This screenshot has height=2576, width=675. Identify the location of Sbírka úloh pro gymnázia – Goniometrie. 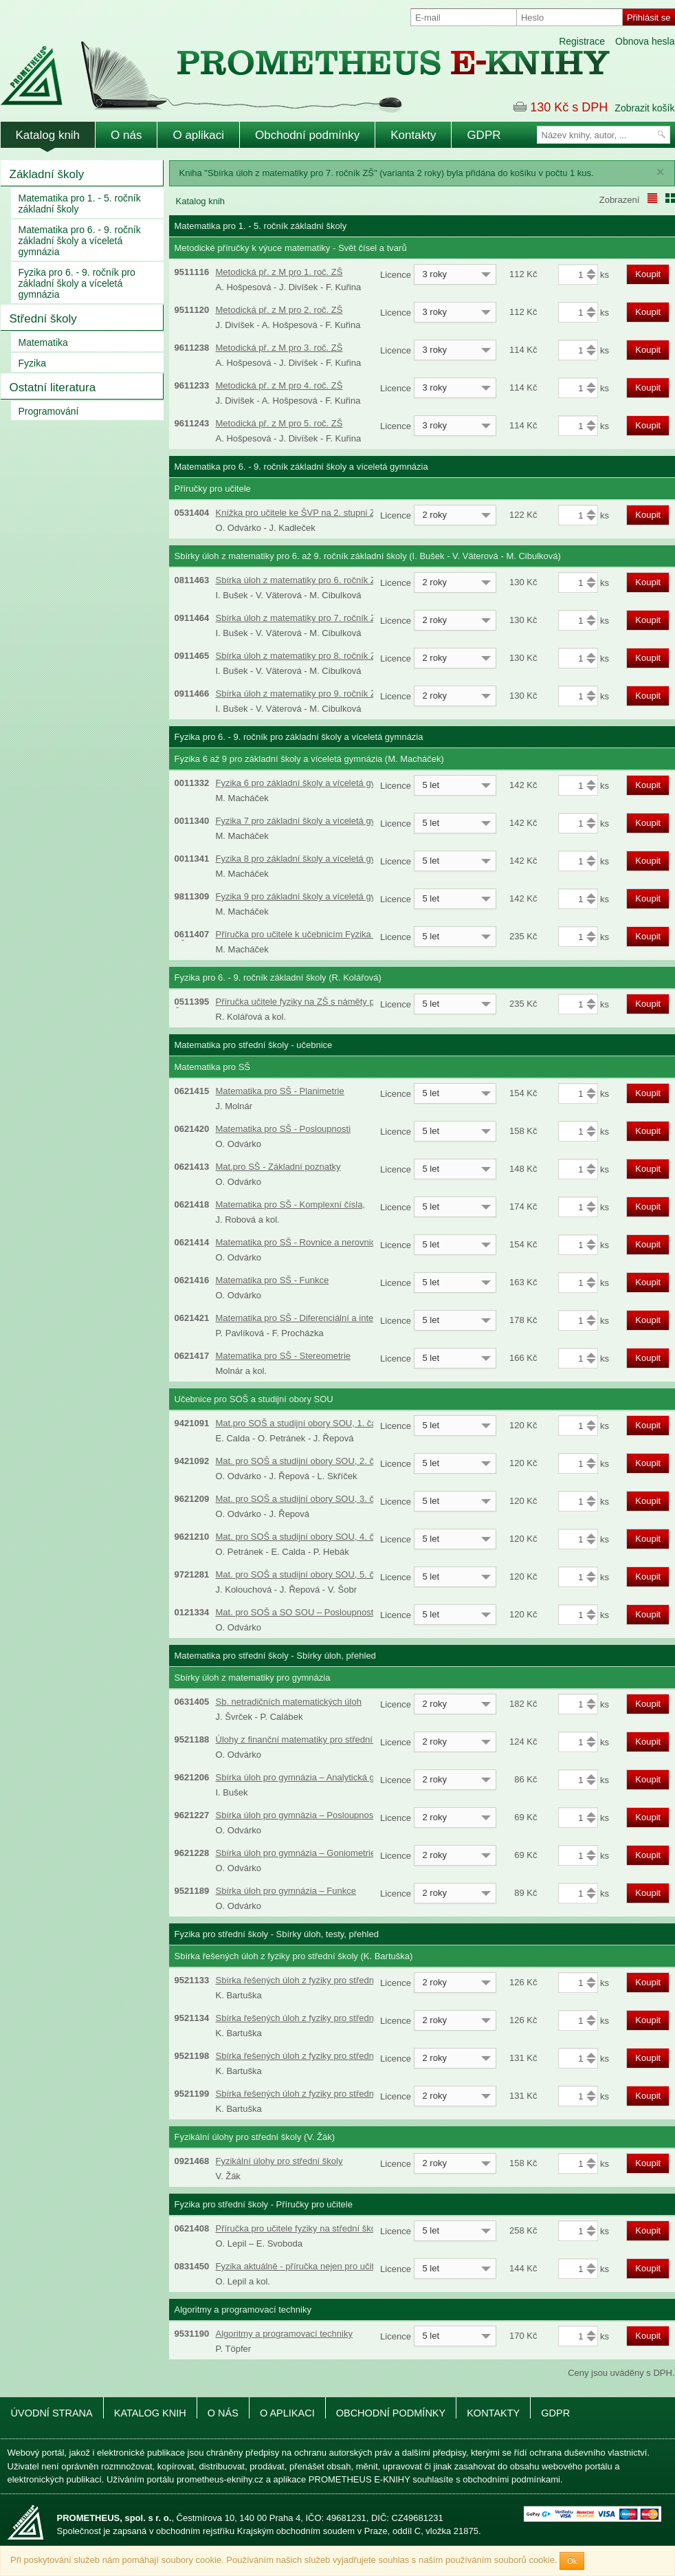
(296, 1853).